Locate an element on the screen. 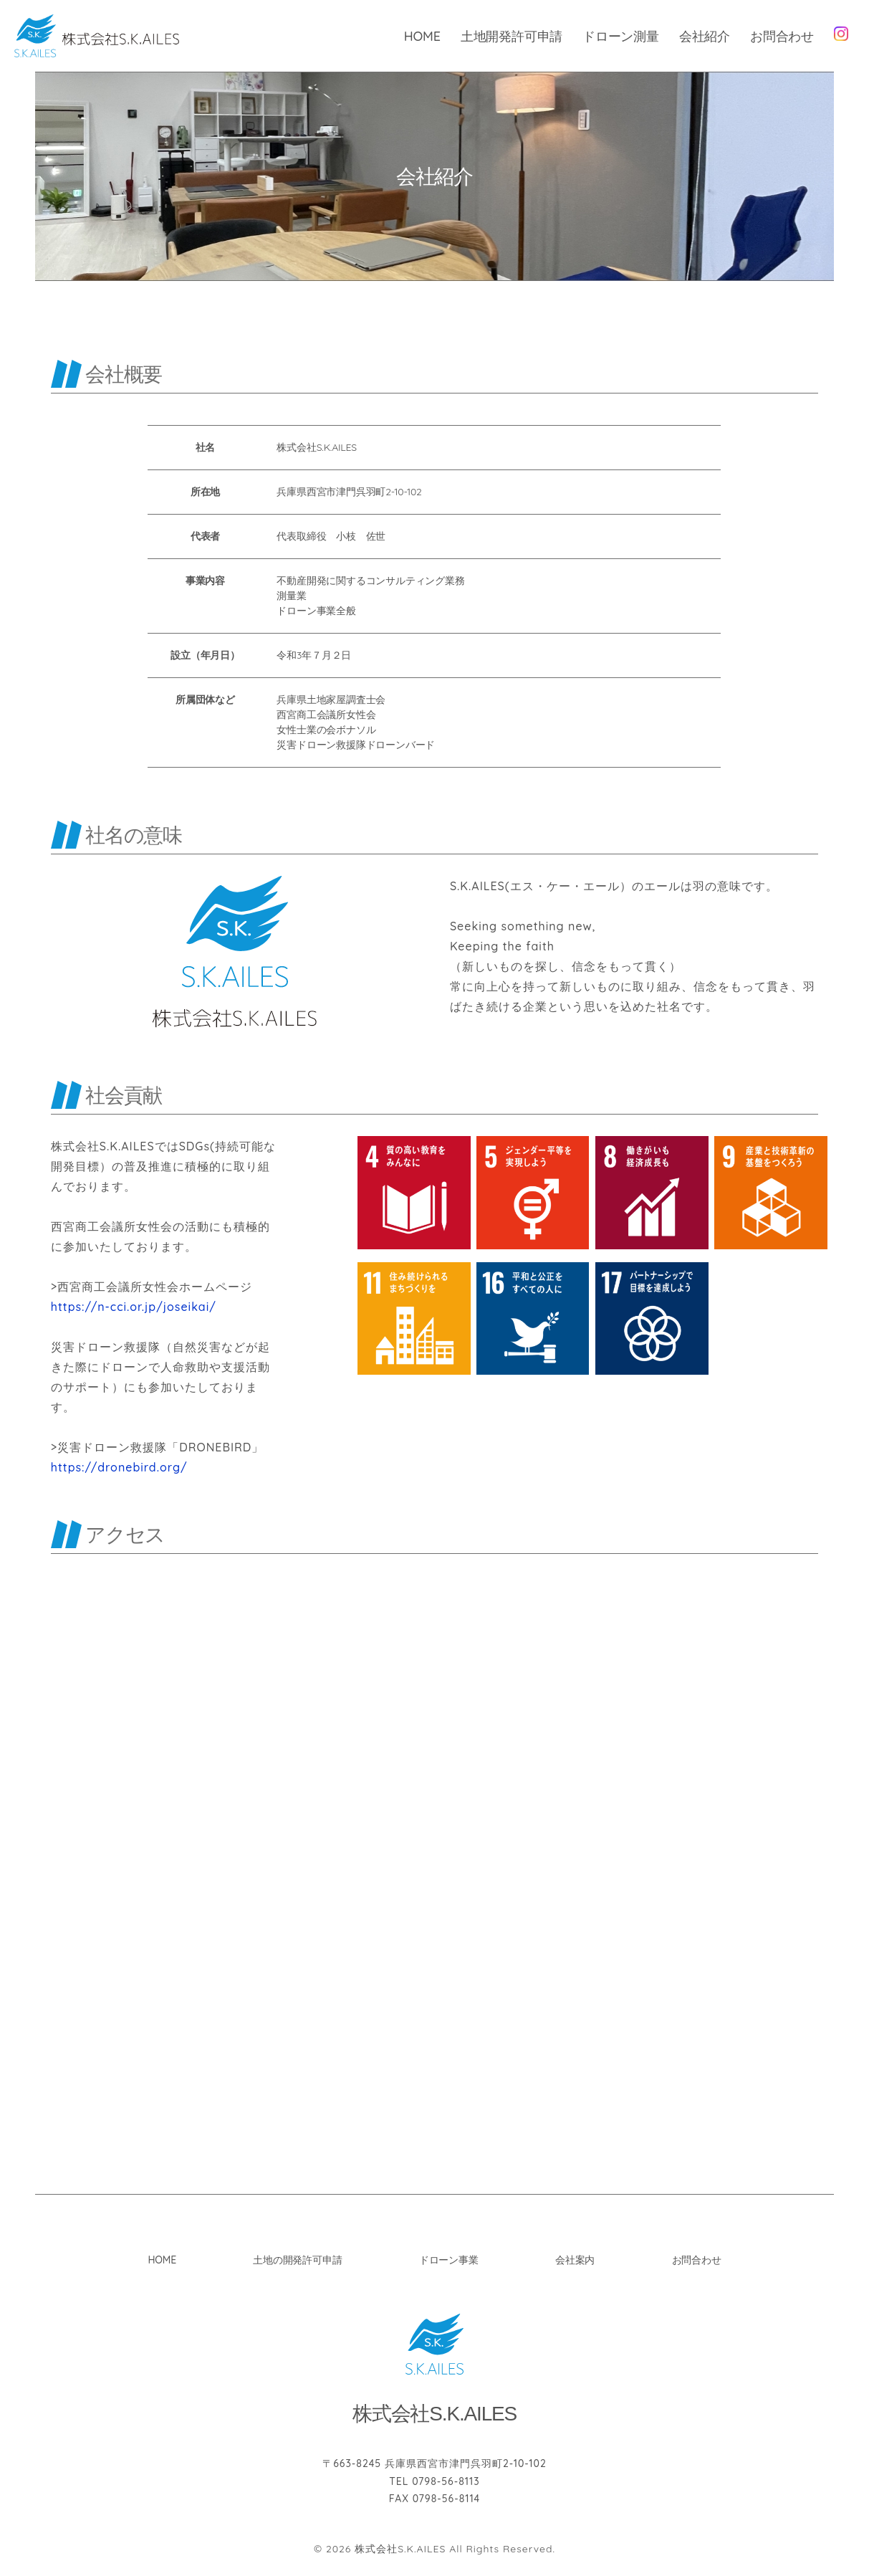 This screenshot has width=869, height=2576. お問合わせ is located at coordinates (782, 36).